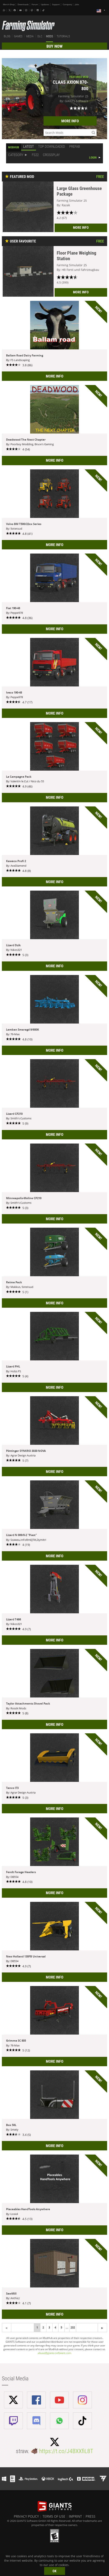  I want to click on BLOG, so click(7, 36).